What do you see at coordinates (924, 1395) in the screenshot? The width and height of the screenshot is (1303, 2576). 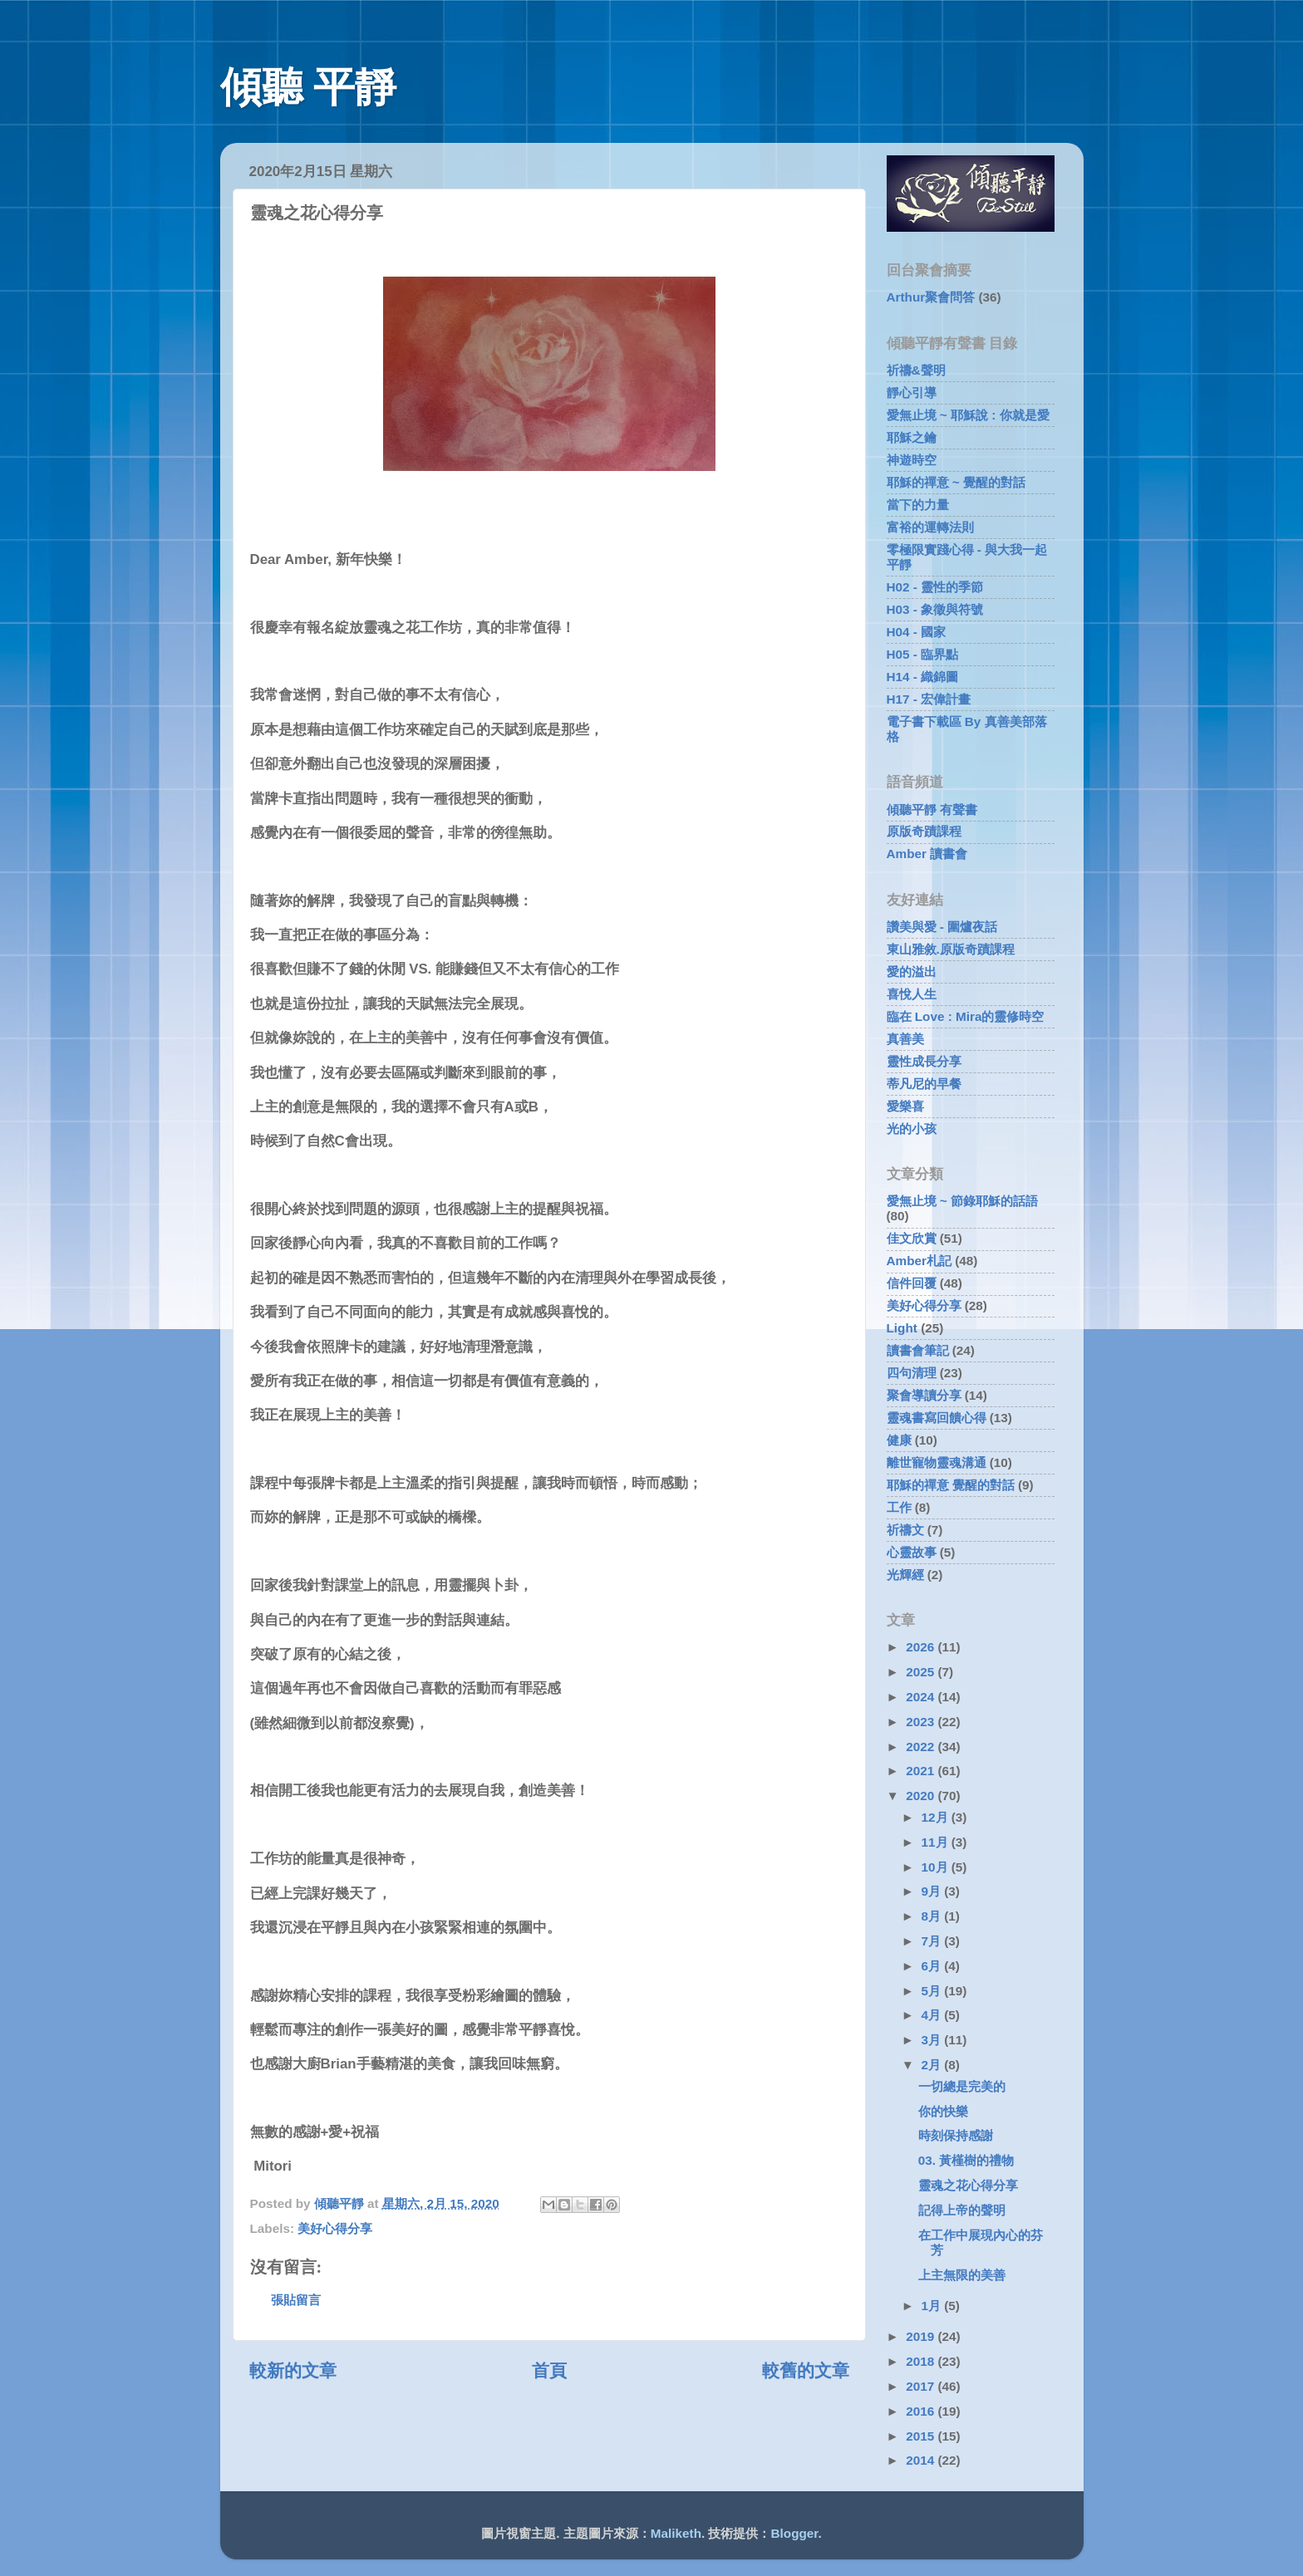 I see `聚會導讀分享` at bounding box center [924, 1395].